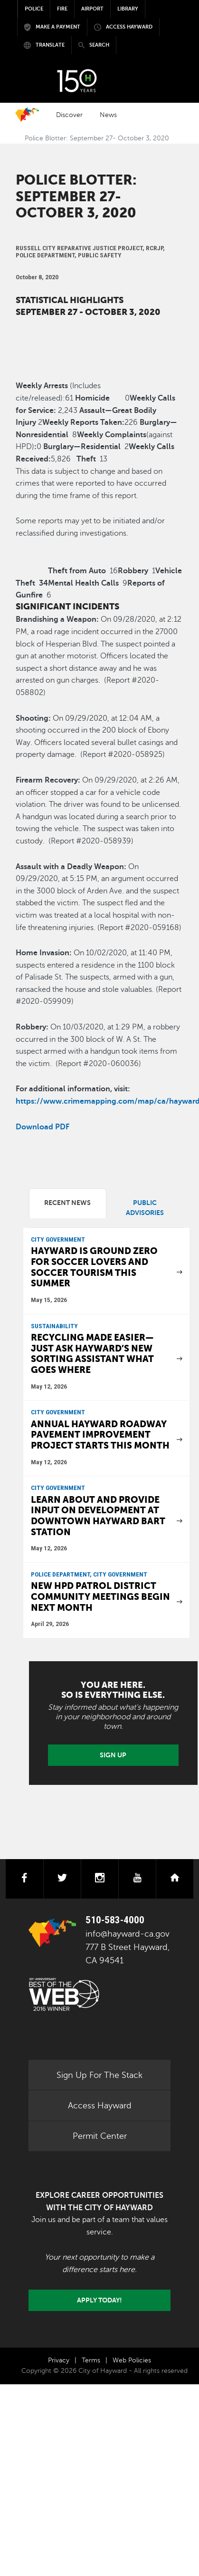 The width and height of the screenshot is (199, 2576). Describe the element at coordinates (42, 1127) in the screenshot. I see `Download PDF` at that location.